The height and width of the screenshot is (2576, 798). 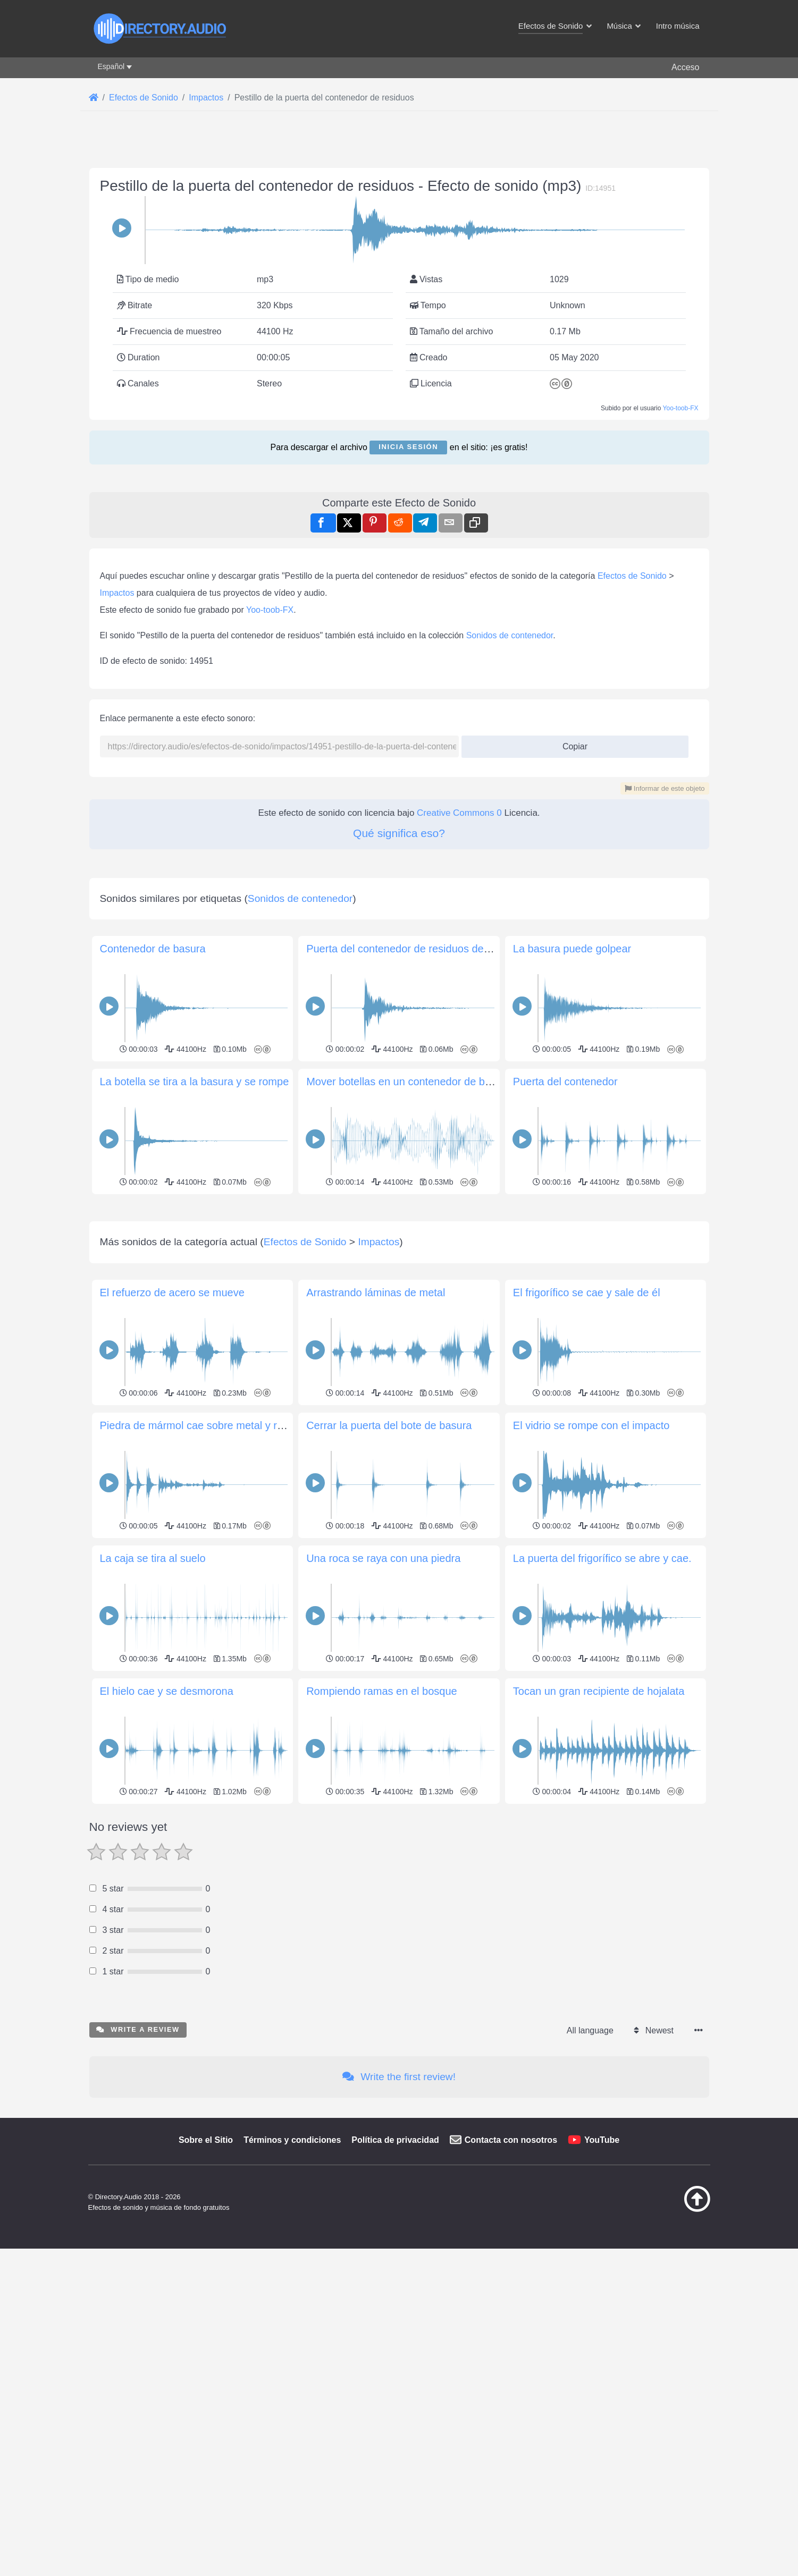 I want to click on Cerrar la puerta del bote de basura, so click(x=389, y=1723).